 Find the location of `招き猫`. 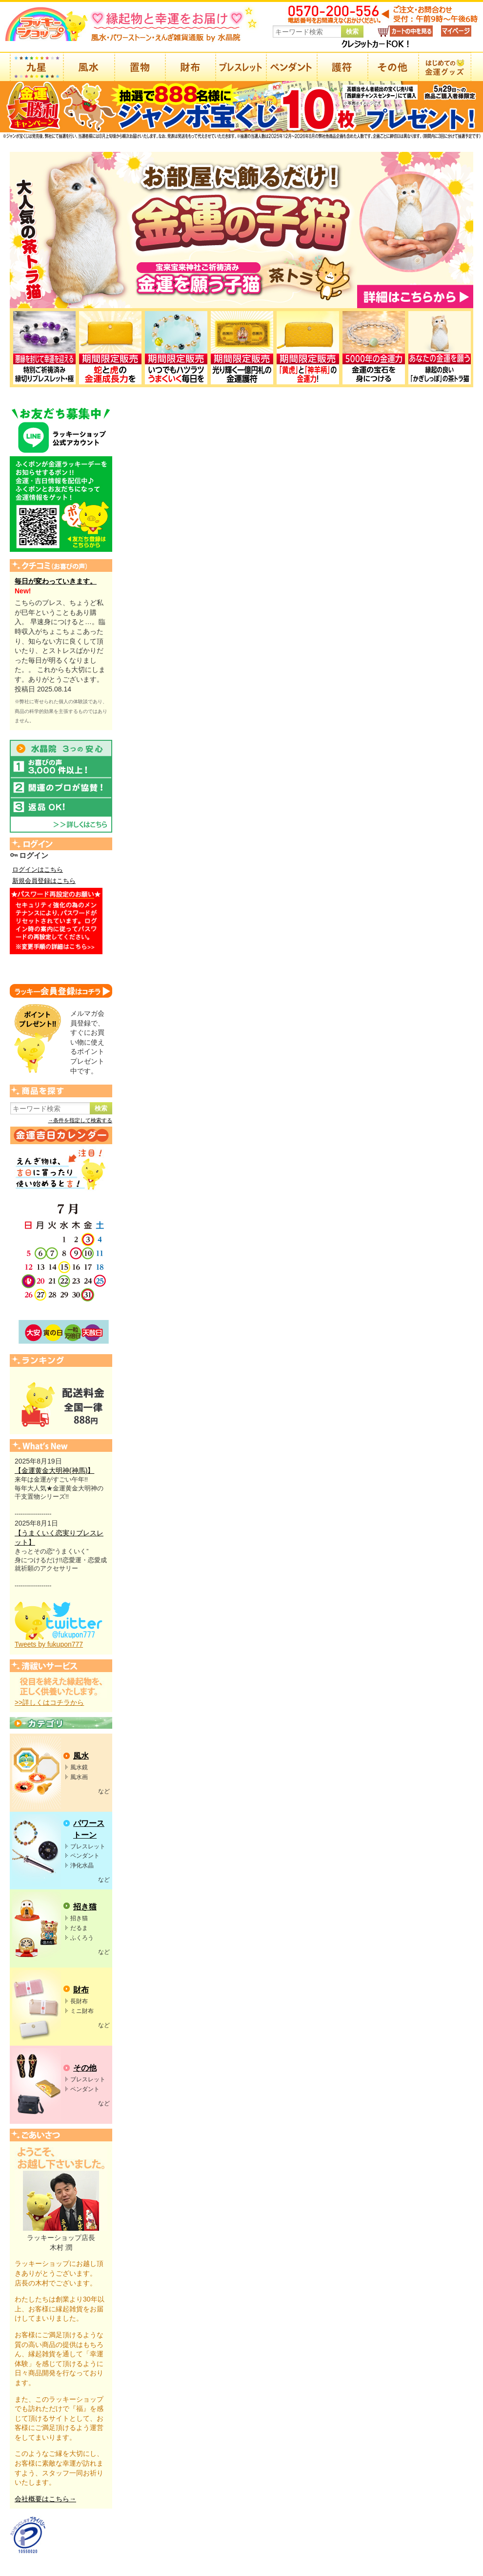

招き猫 is located at coordinates (85, 1907).